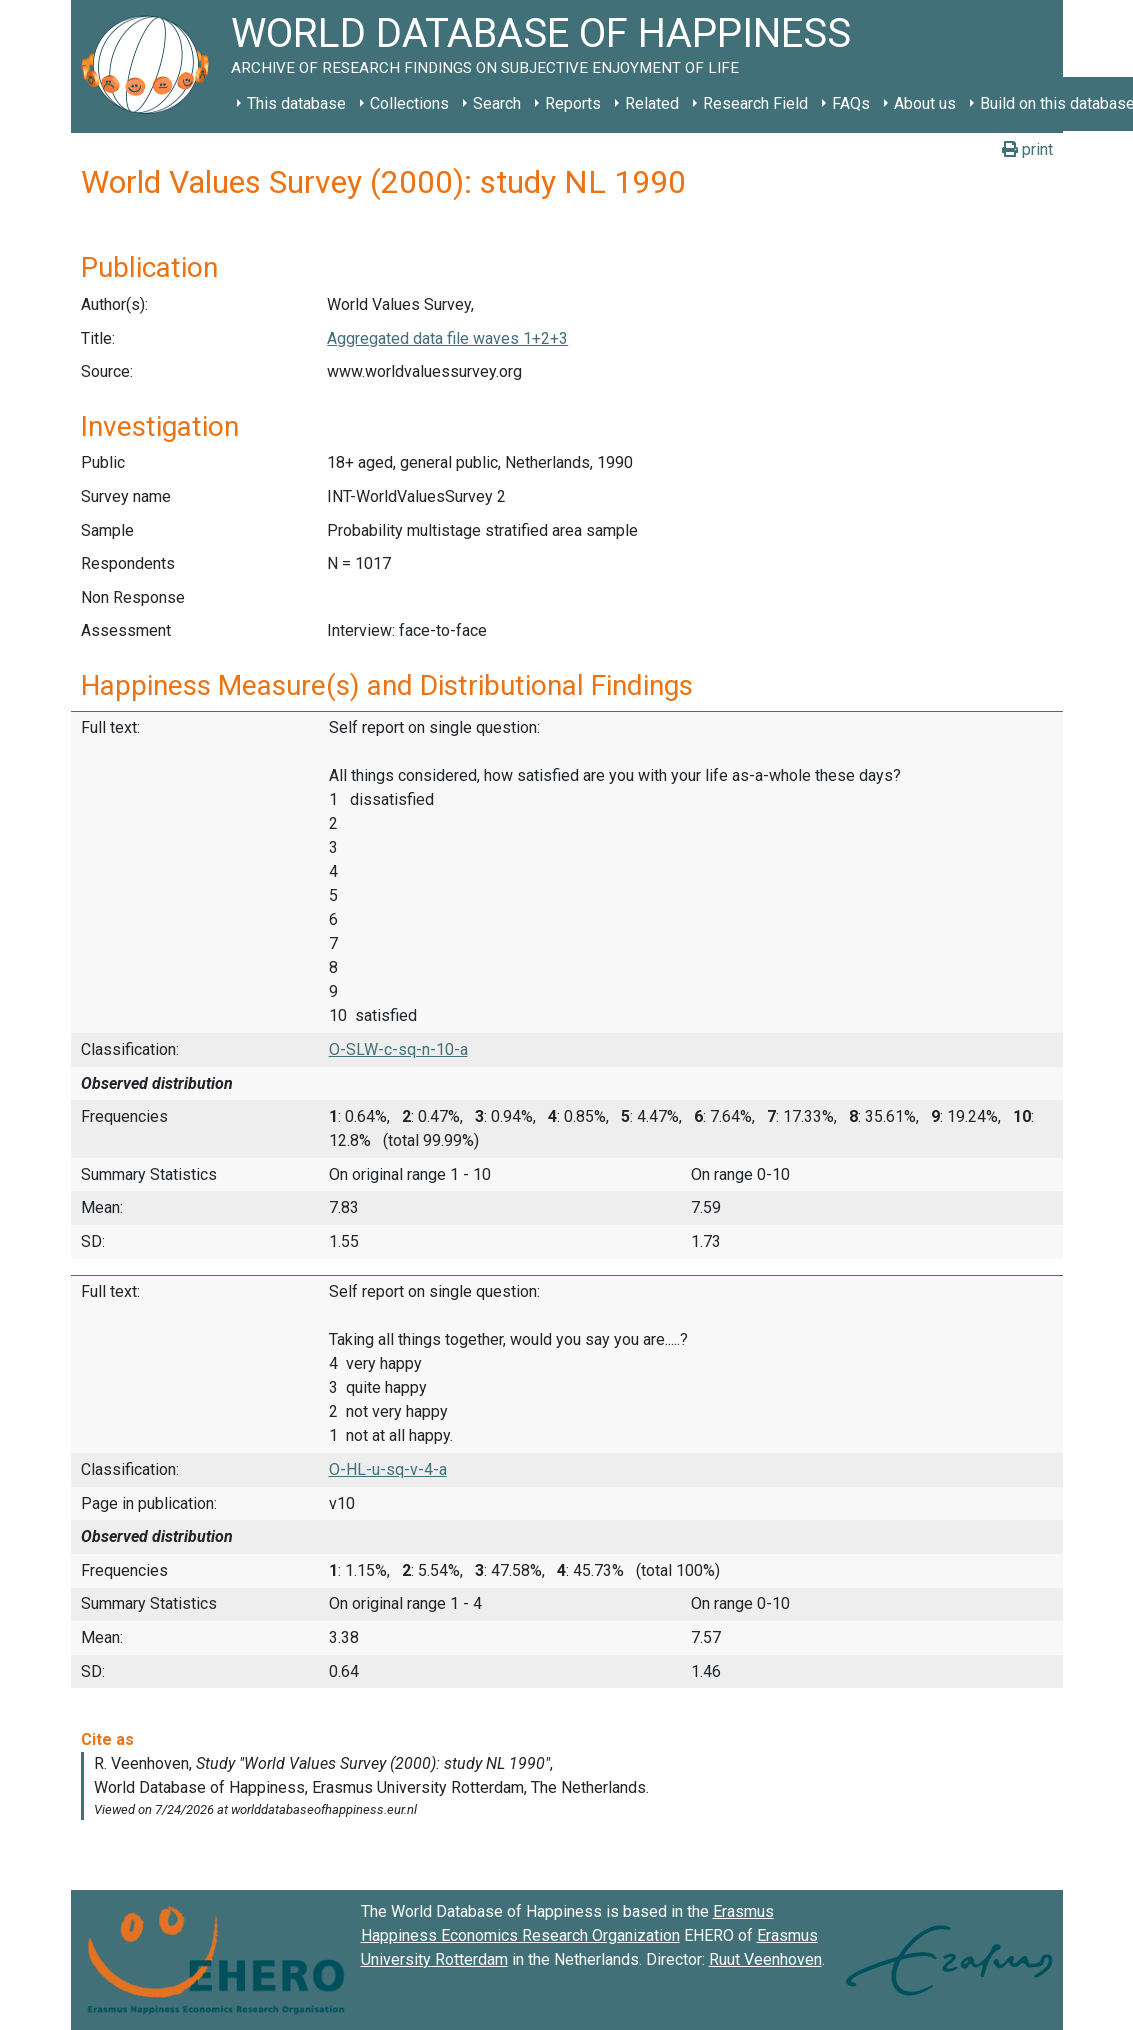 This screenshot has height=2030, width=1133. Describe the element at coordinates (851, 103) in the screenshot. I see `FAQs` at that location.